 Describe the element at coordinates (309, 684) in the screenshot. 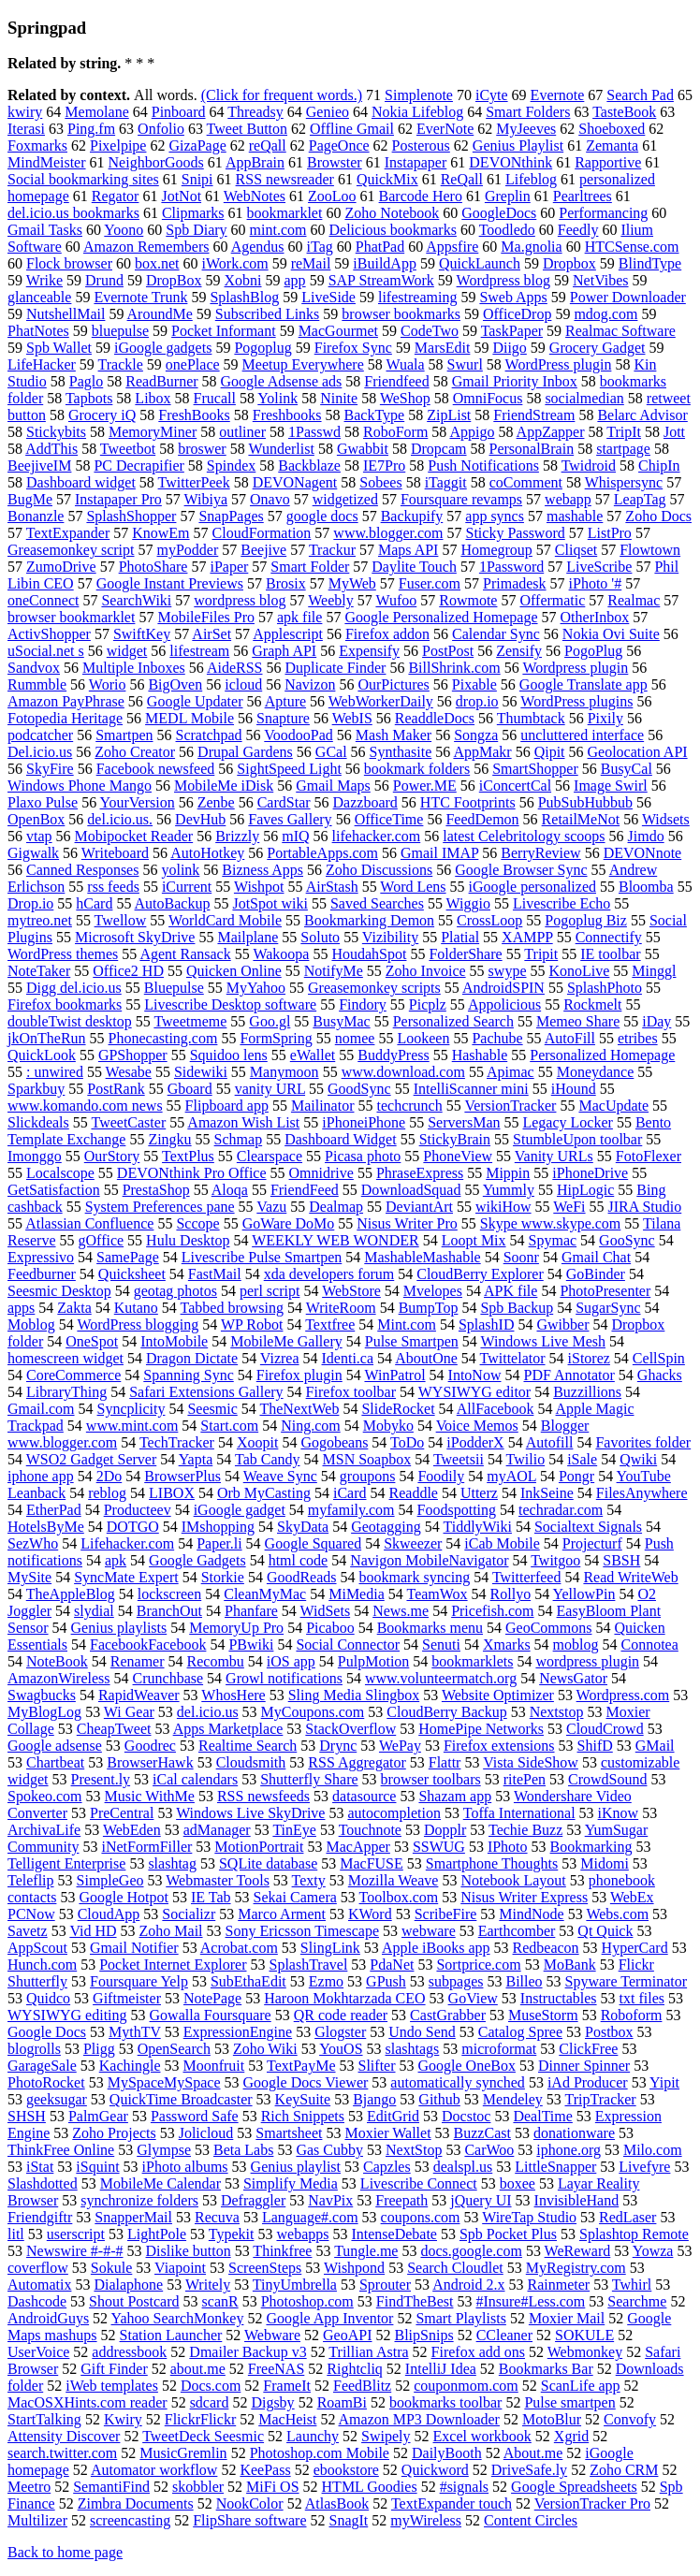

I see `Navizon` at that location.